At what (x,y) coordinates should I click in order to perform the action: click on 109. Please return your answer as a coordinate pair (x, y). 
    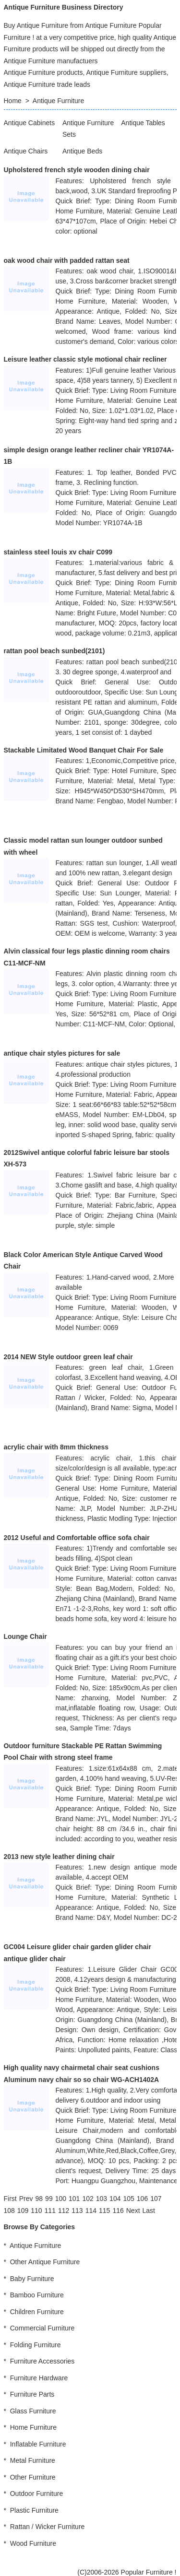
    Looking at the image, I should click on (22, 2210).